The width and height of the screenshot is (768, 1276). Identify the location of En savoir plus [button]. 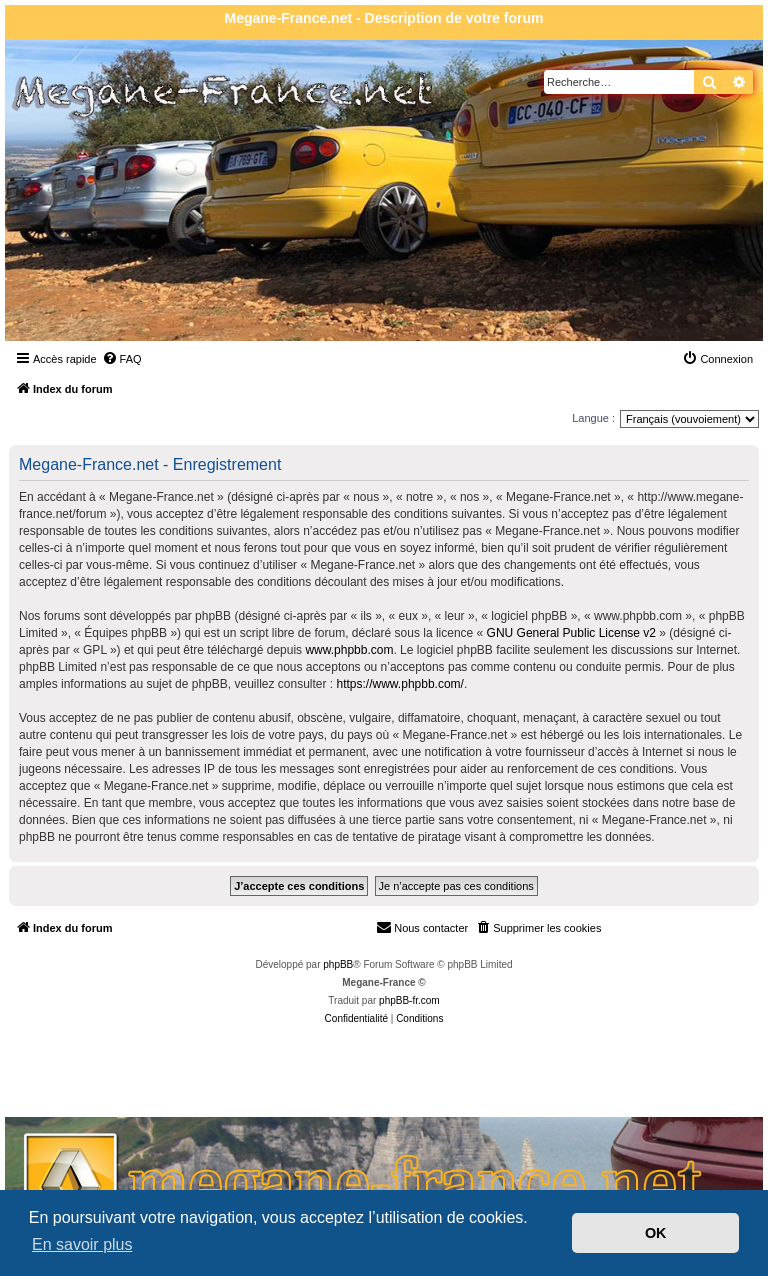
(82, 1244).